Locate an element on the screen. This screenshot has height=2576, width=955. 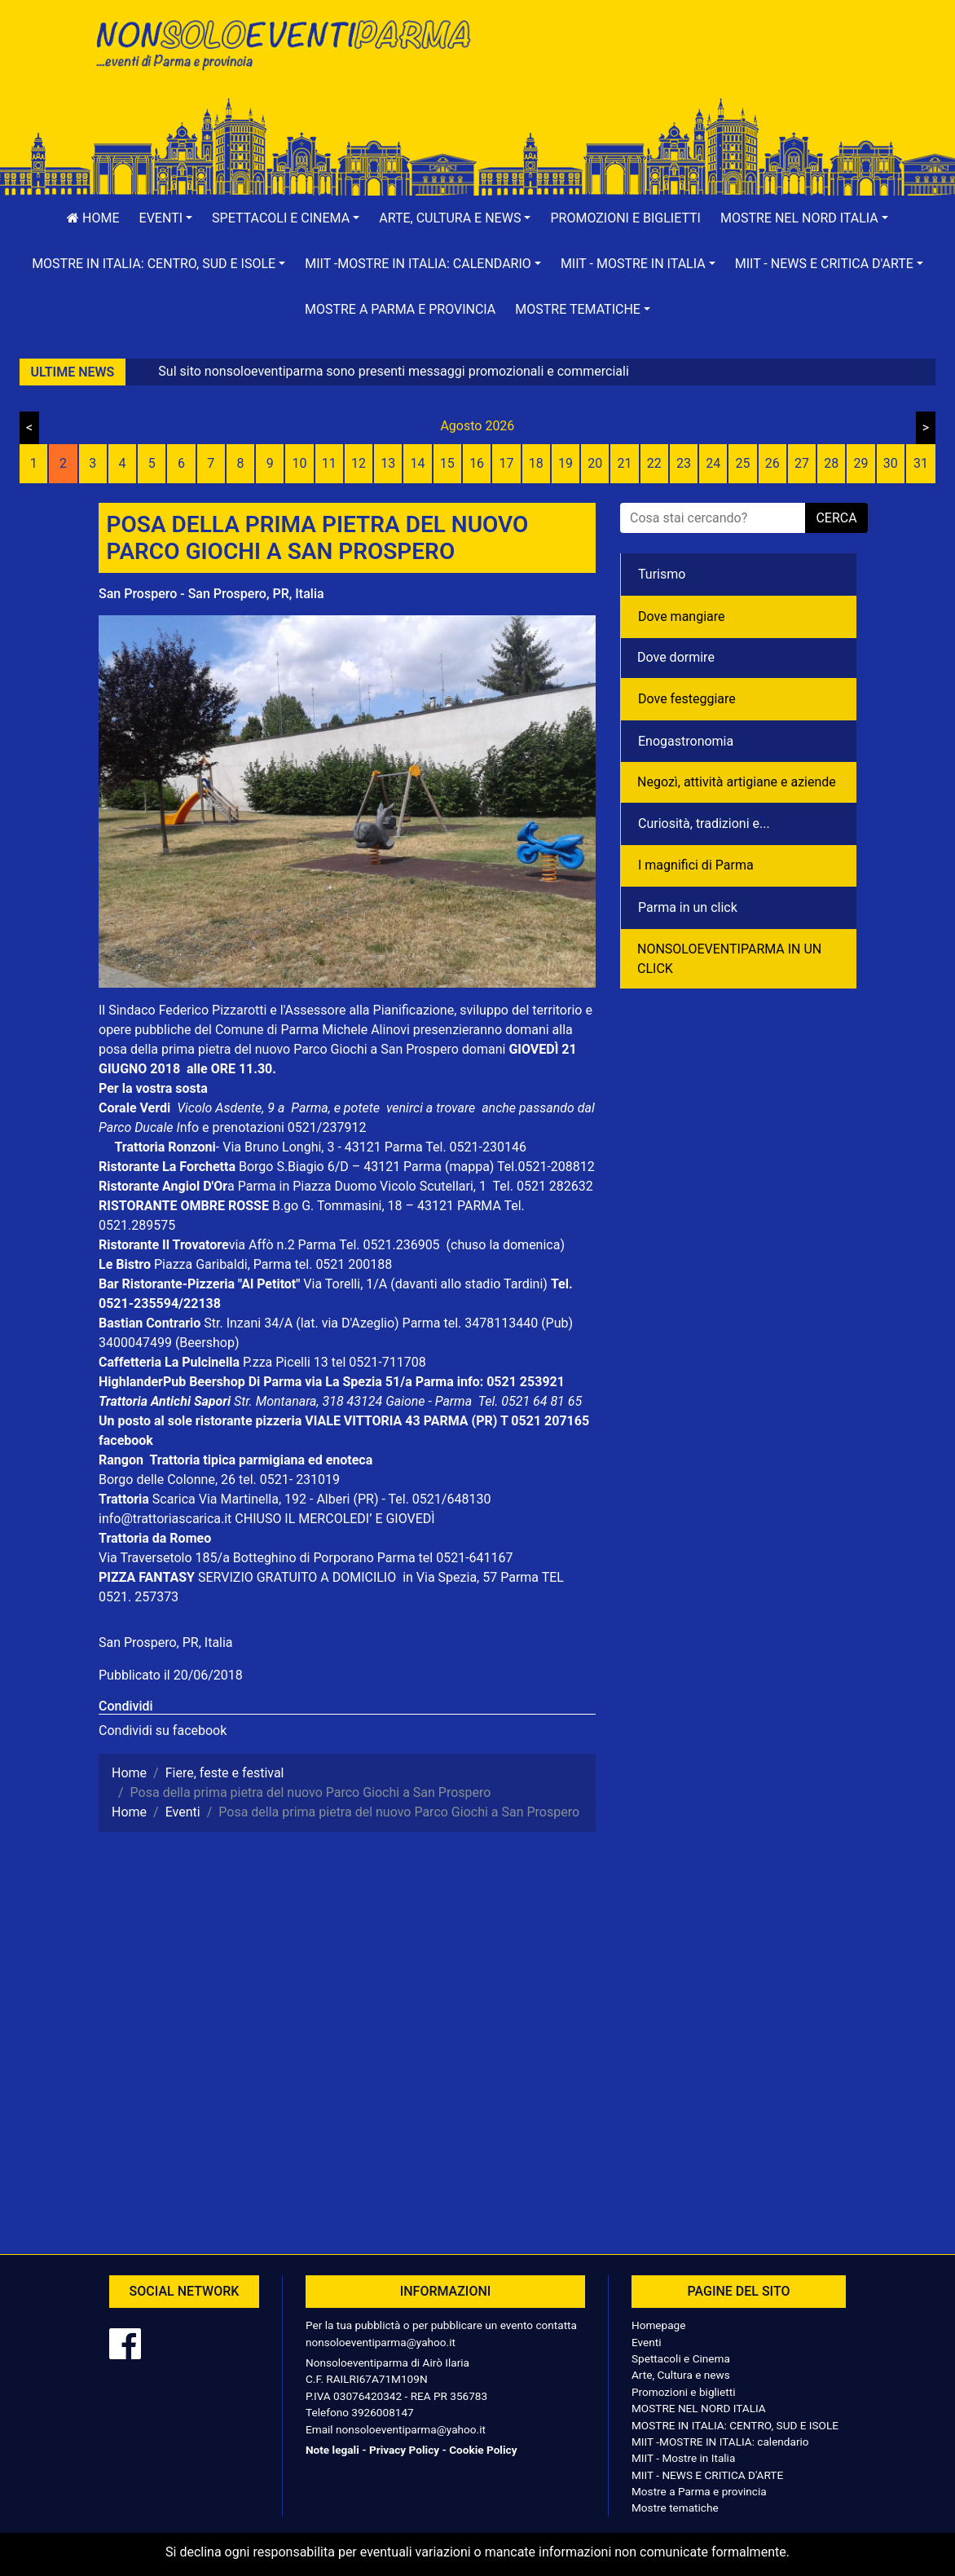
31 is located at coordinates (920, 463).